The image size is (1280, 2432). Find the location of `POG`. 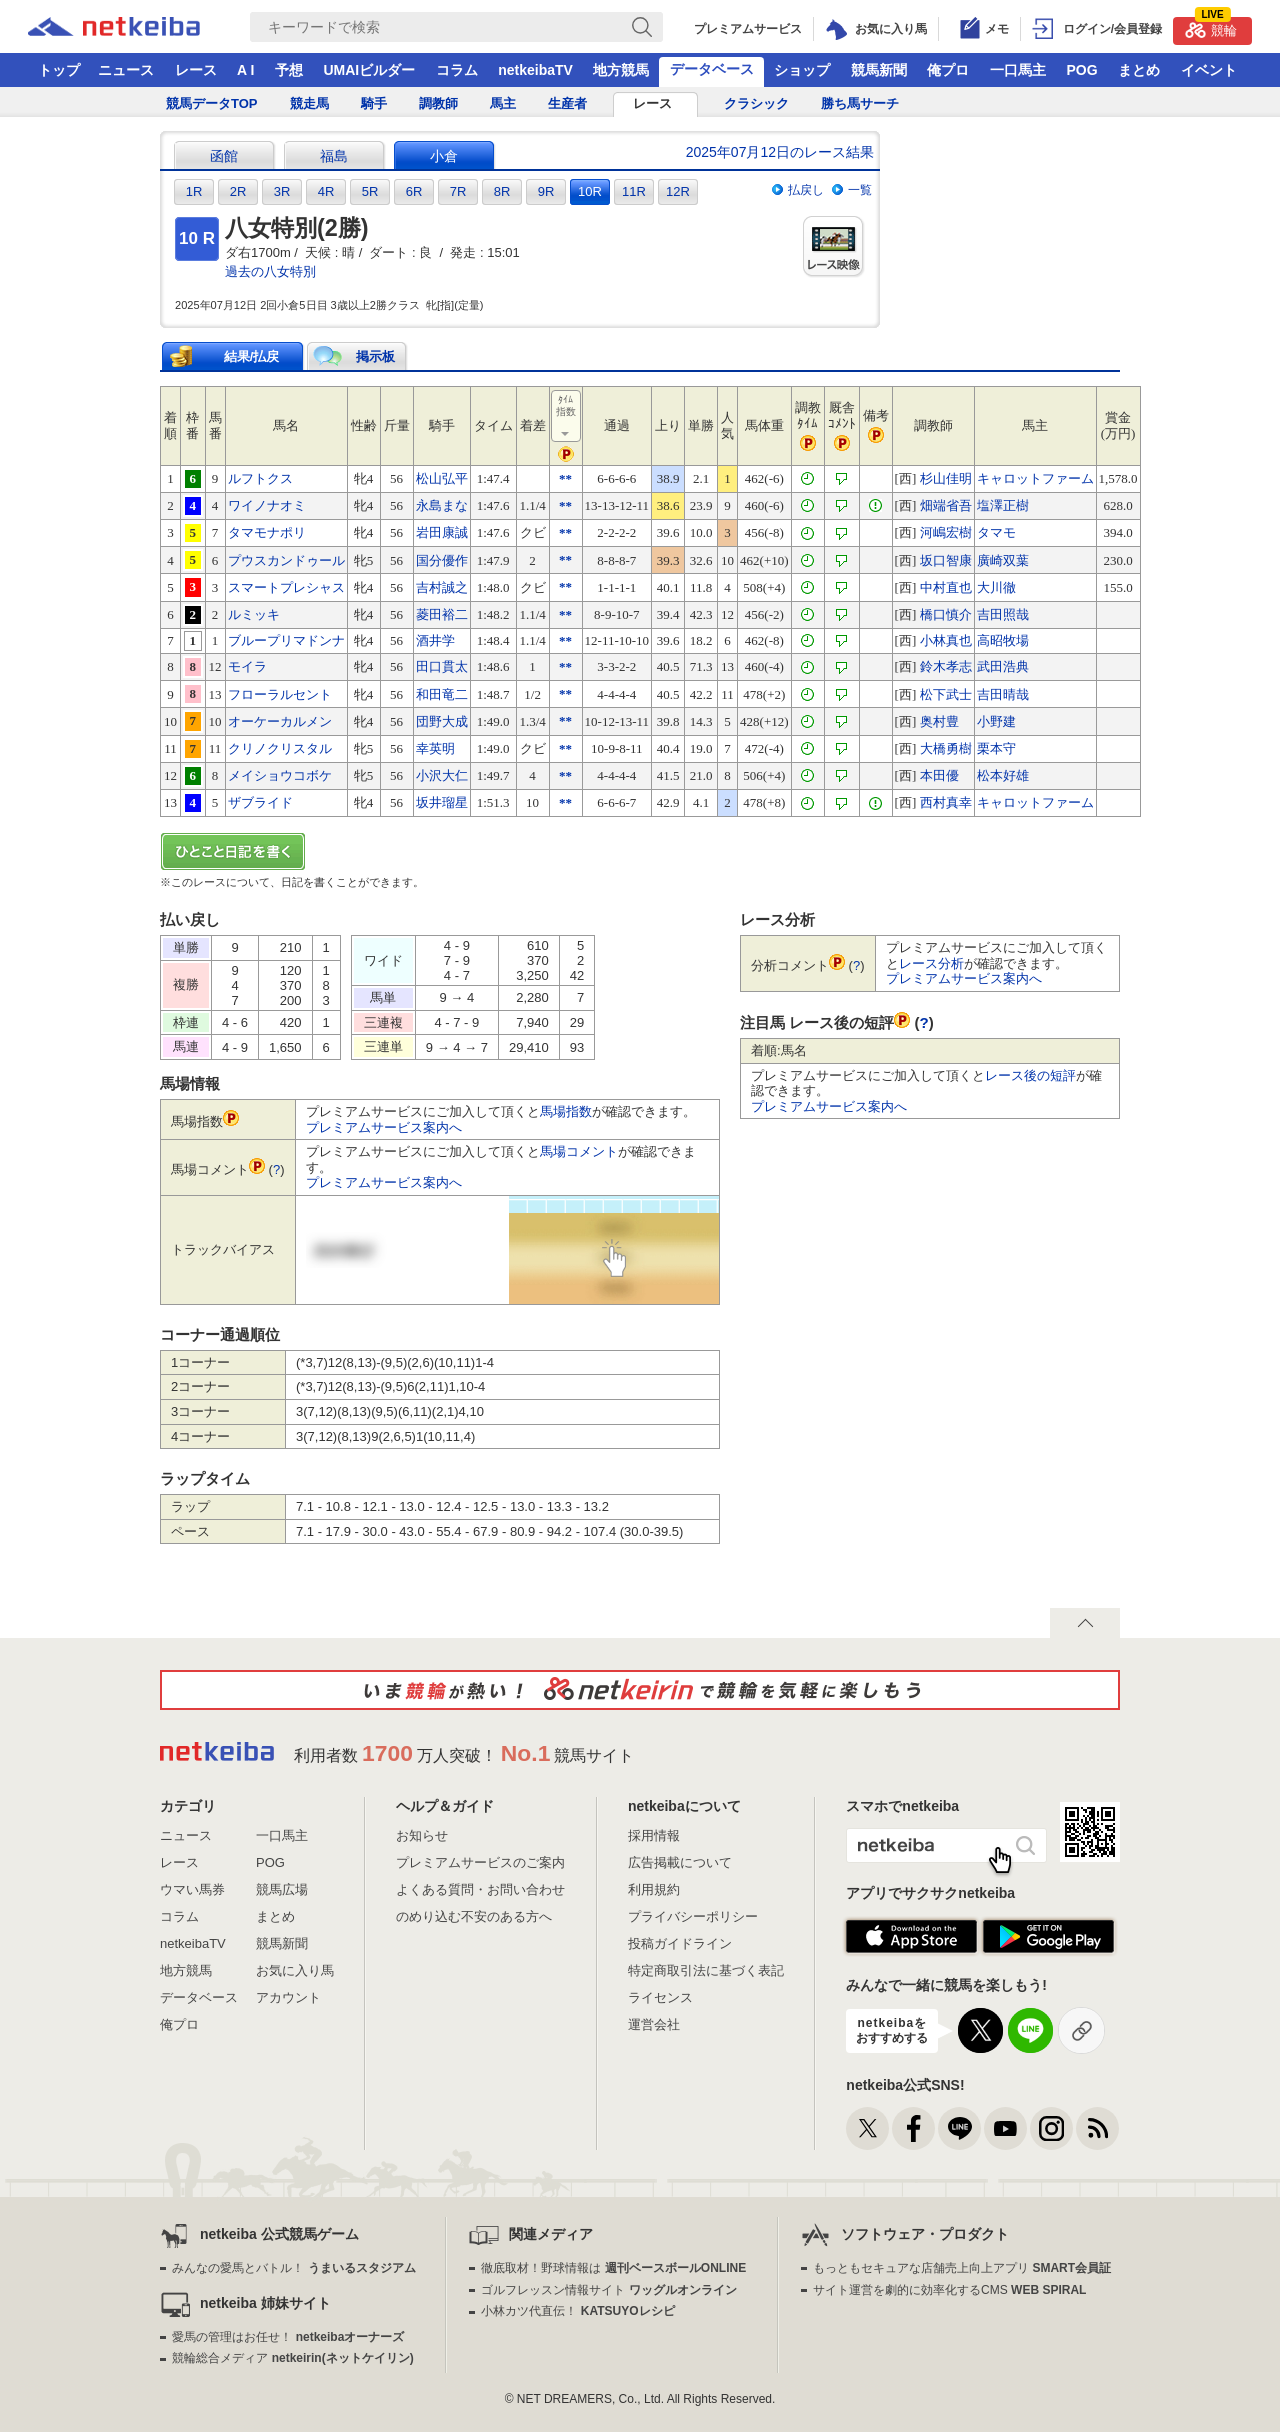

POG is located at coordinates (1081, 70).